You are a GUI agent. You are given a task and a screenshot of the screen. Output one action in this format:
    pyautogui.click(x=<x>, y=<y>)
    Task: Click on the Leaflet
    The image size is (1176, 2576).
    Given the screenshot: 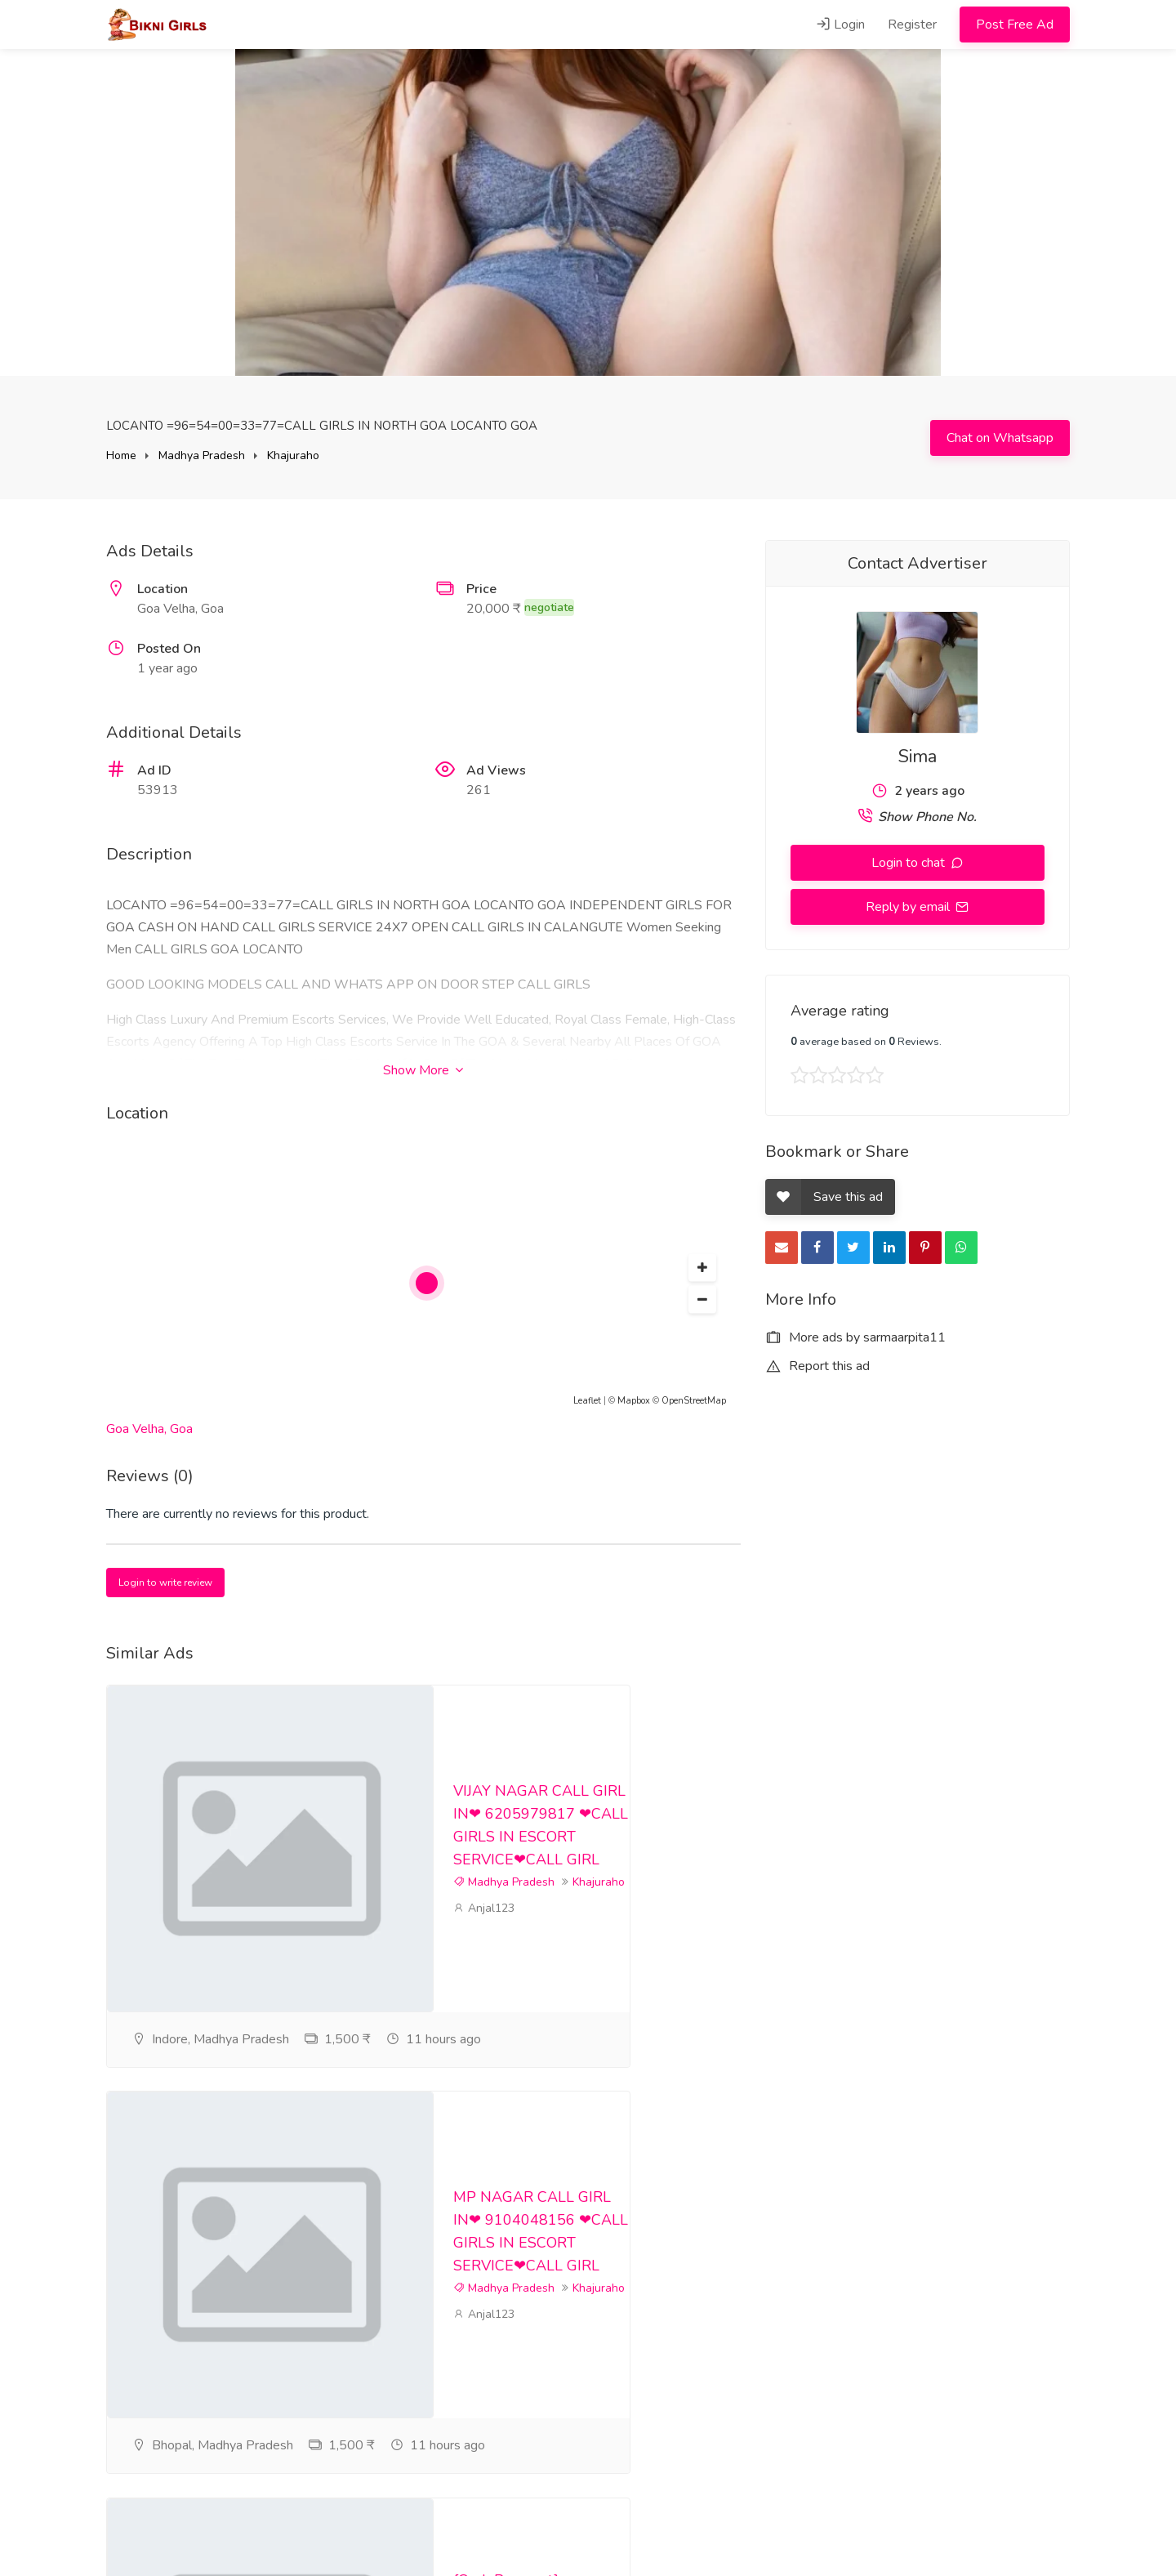 What is the action you would take?
    pyautogui.click(x=587, y=1401)
    